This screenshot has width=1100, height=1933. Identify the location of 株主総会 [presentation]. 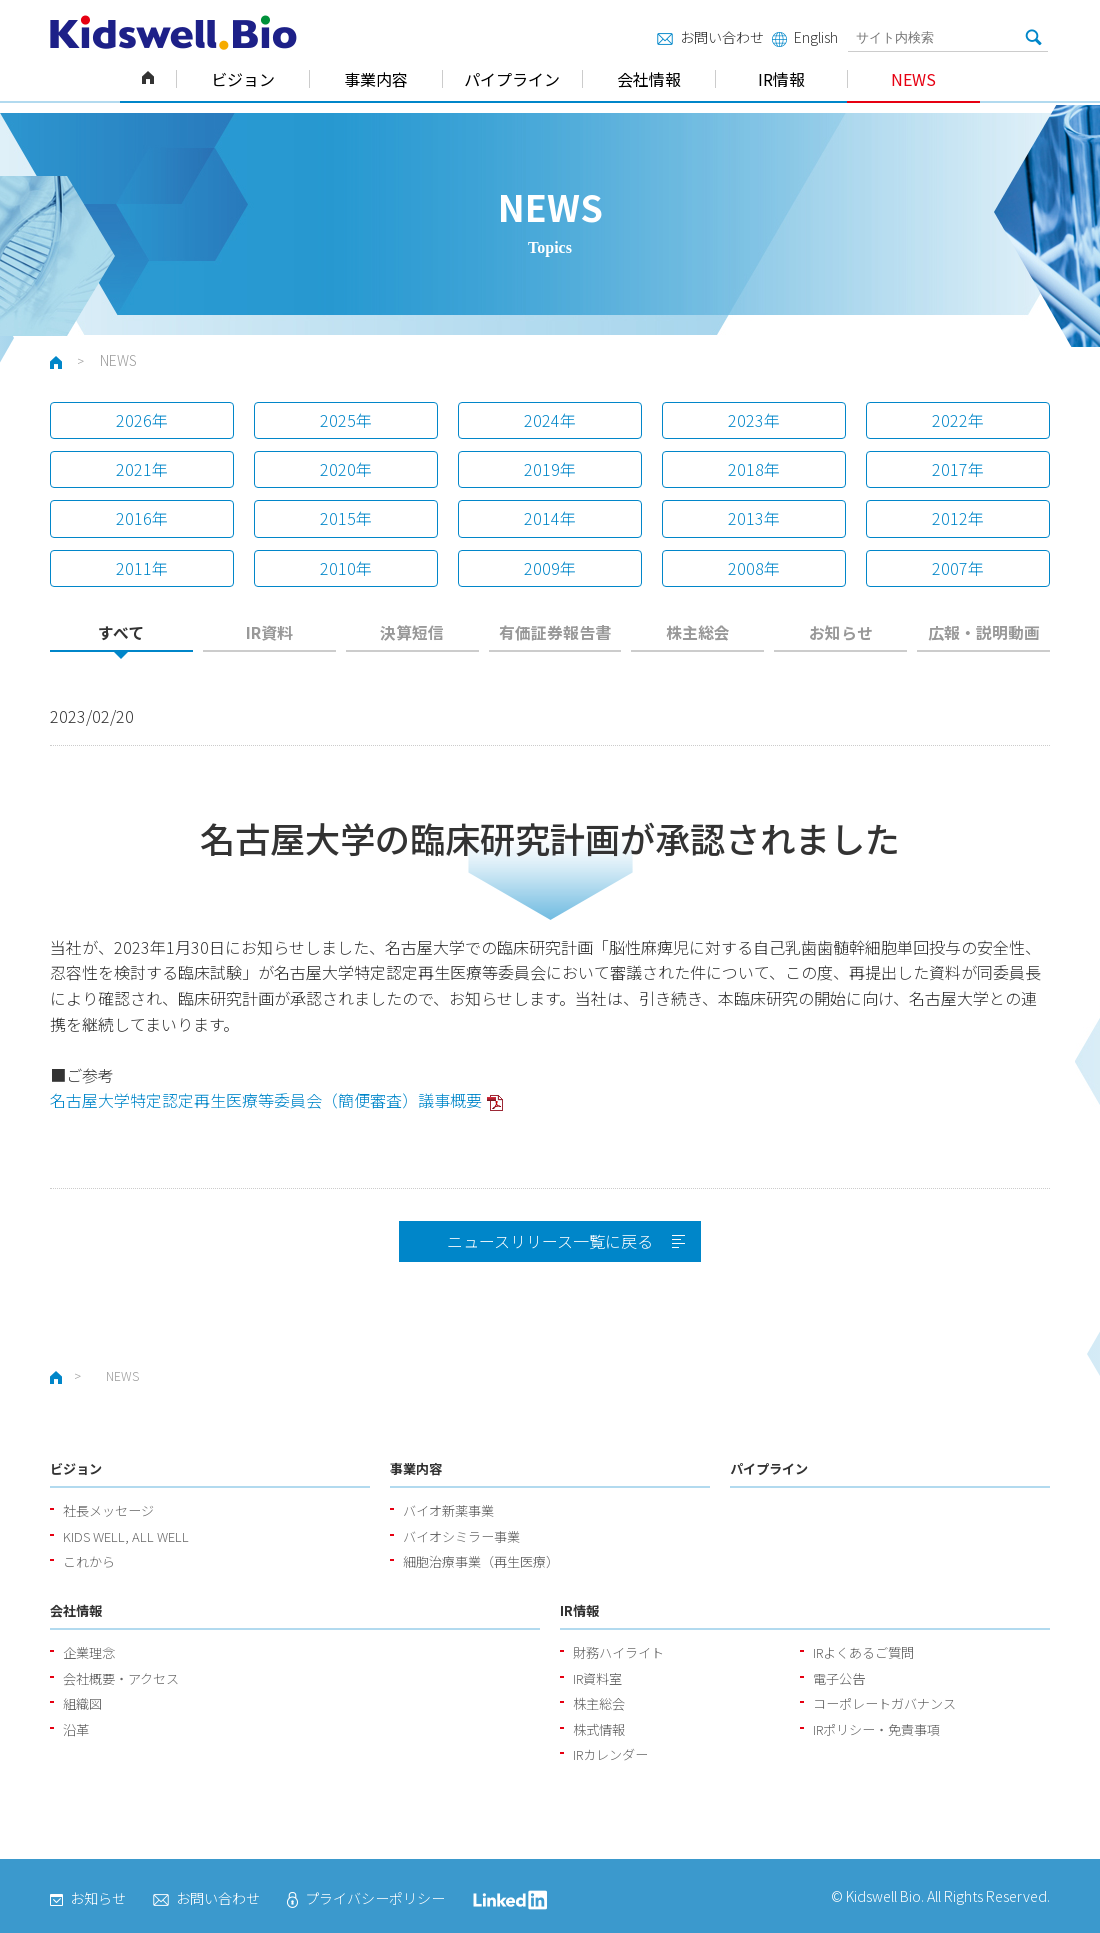
(698, 632).